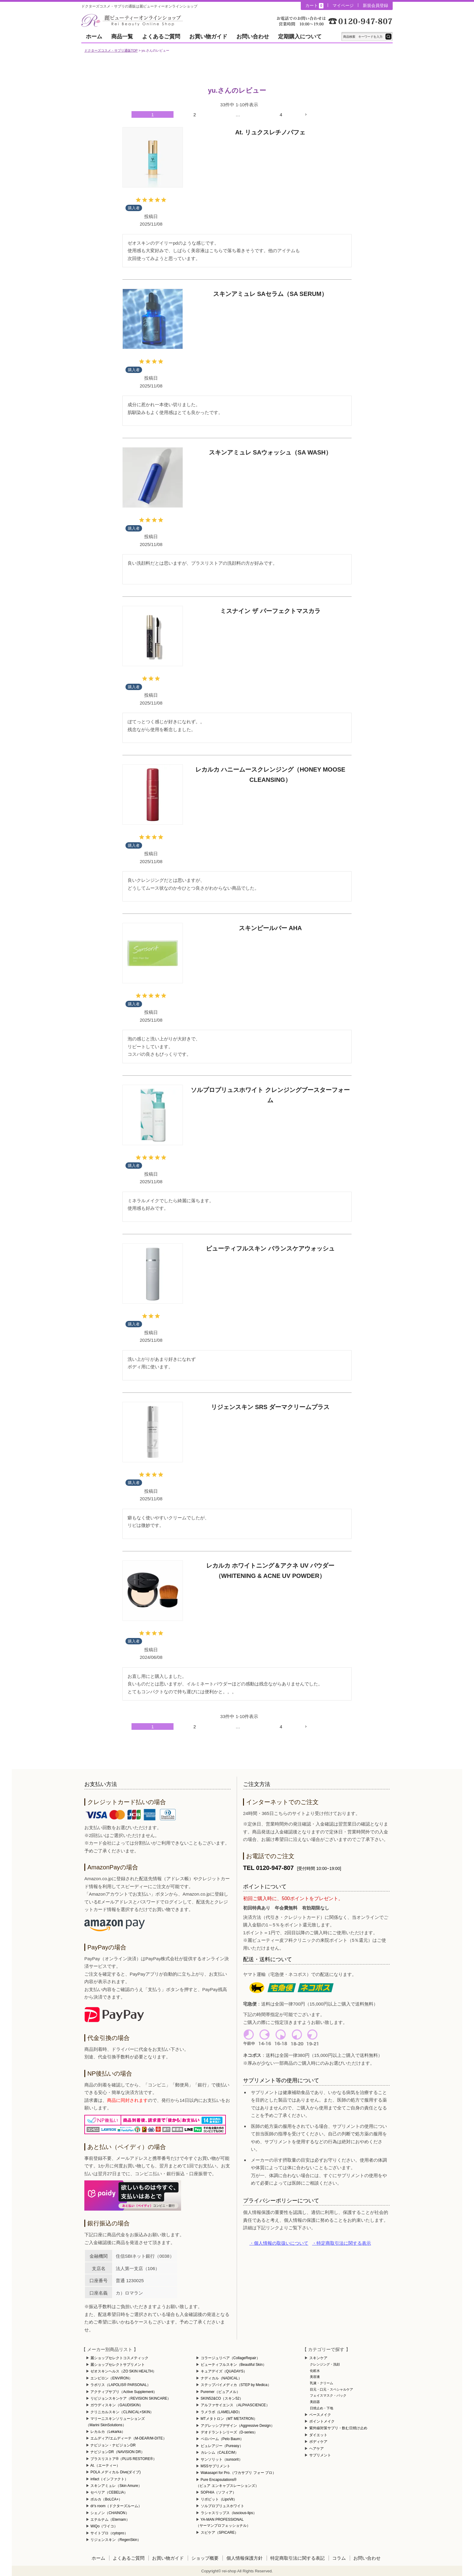 The image size is (474, 2576). I want to click on サプリメント, so click(320, 2455).